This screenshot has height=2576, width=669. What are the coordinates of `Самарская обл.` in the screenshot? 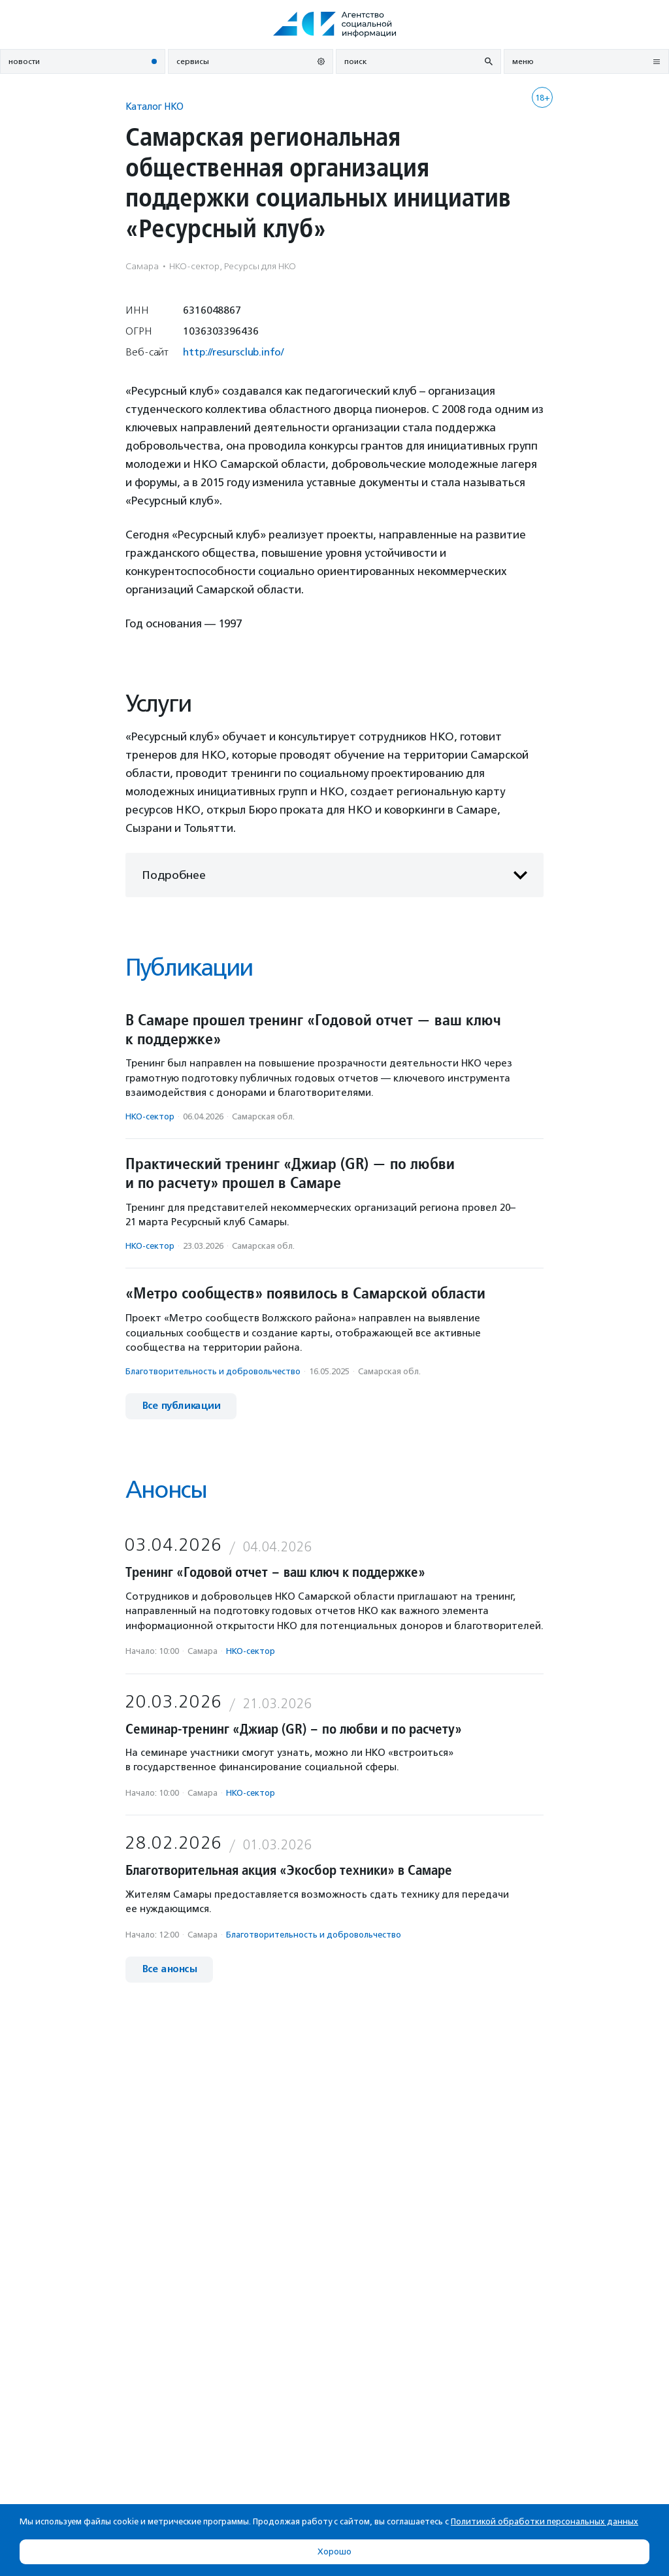 It's located at (263, 1116).